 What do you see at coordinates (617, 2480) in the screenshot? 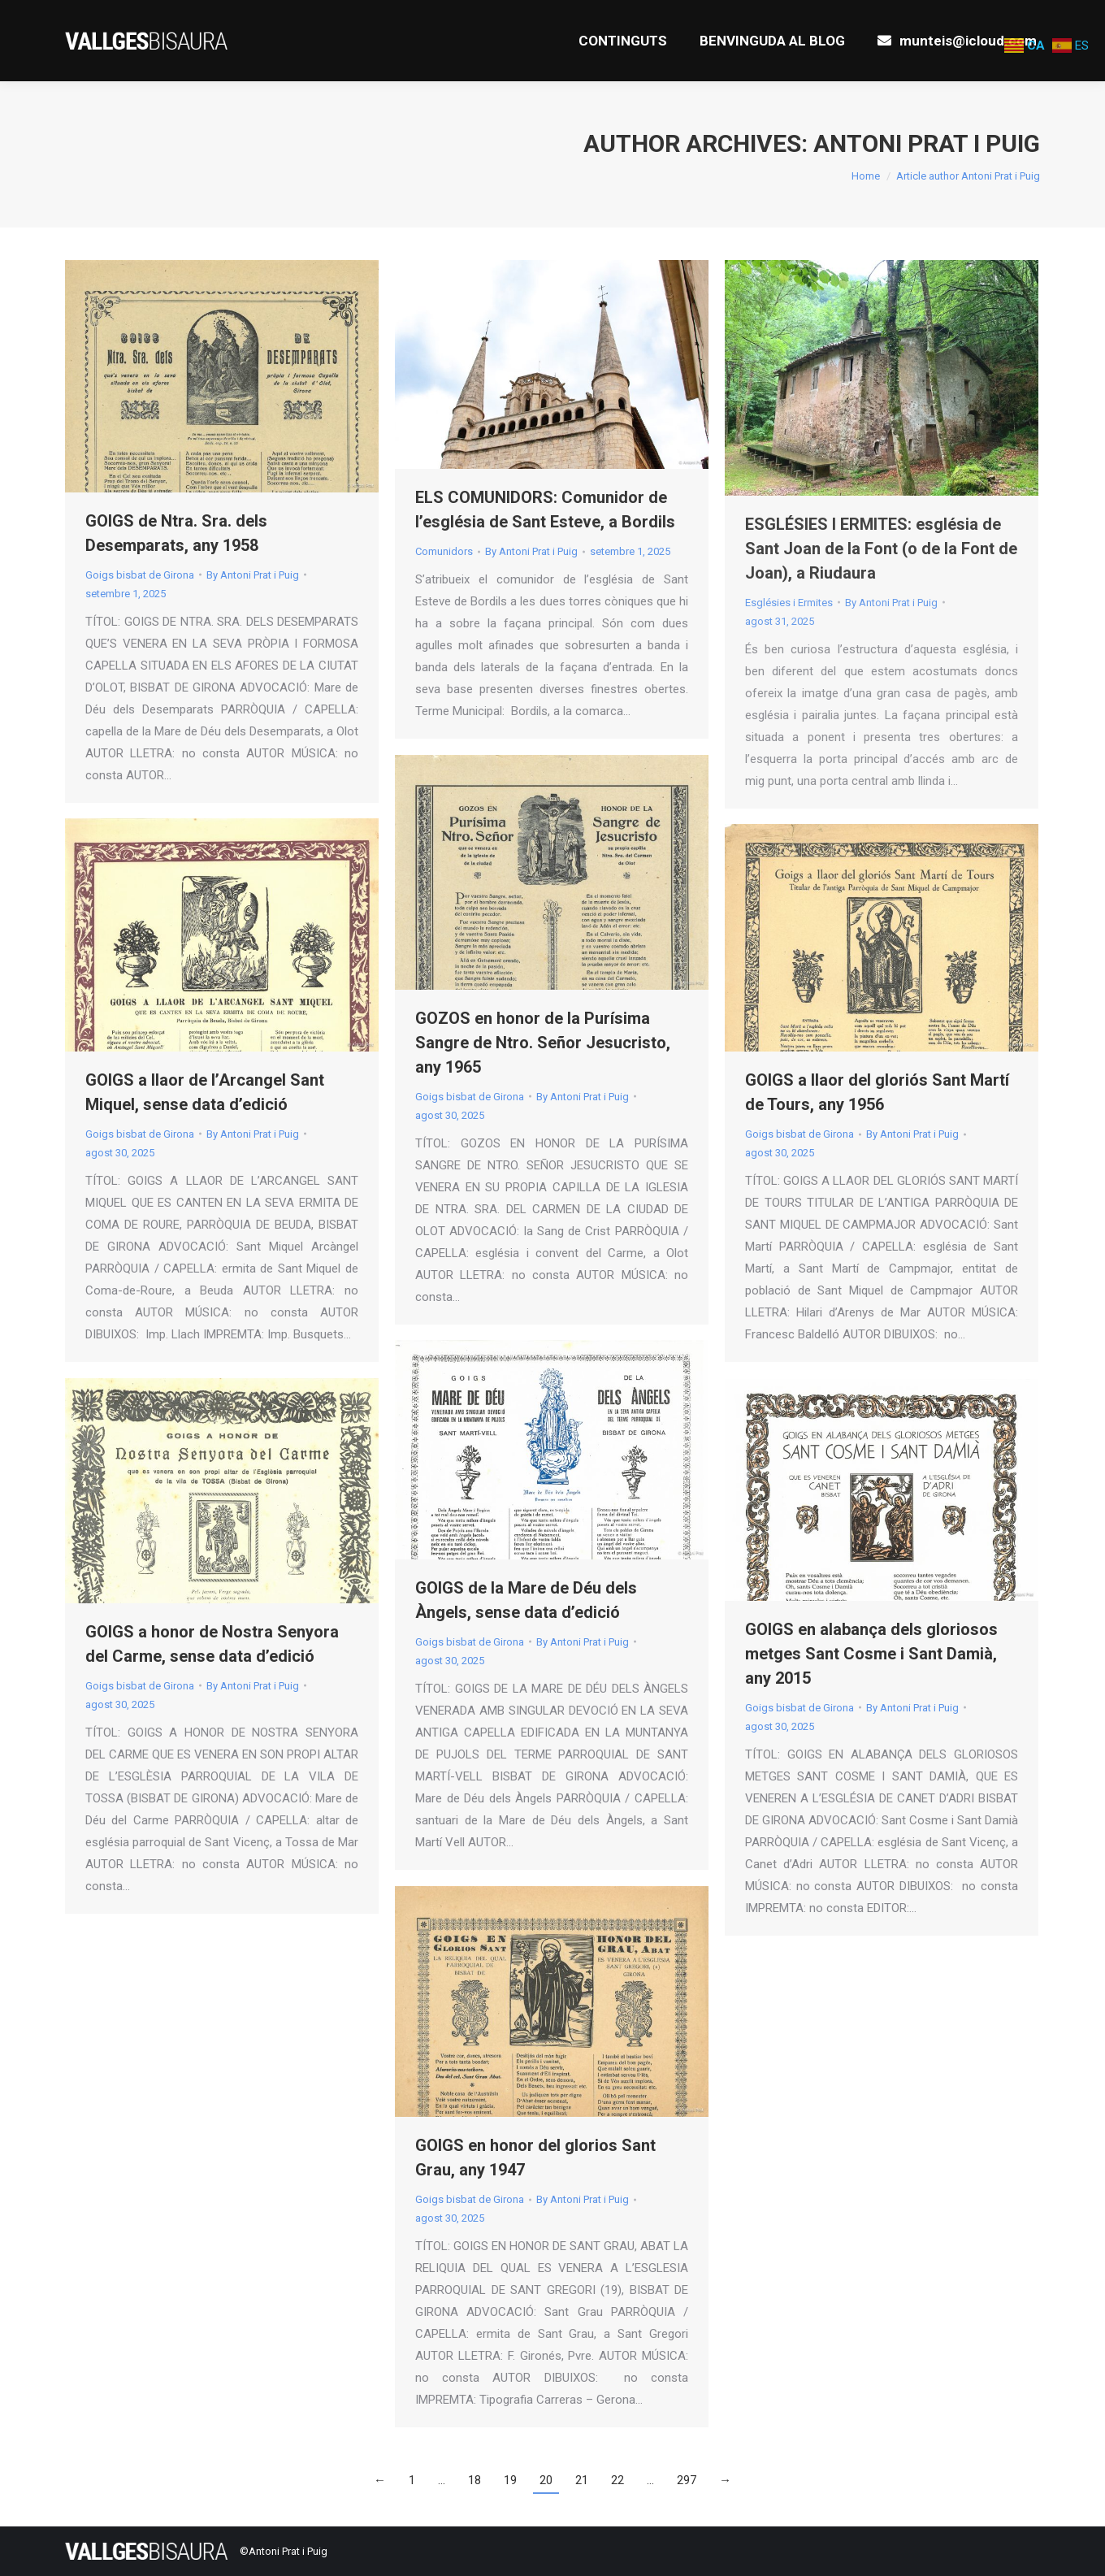
I see `22` at bounding box center [617, 2480].